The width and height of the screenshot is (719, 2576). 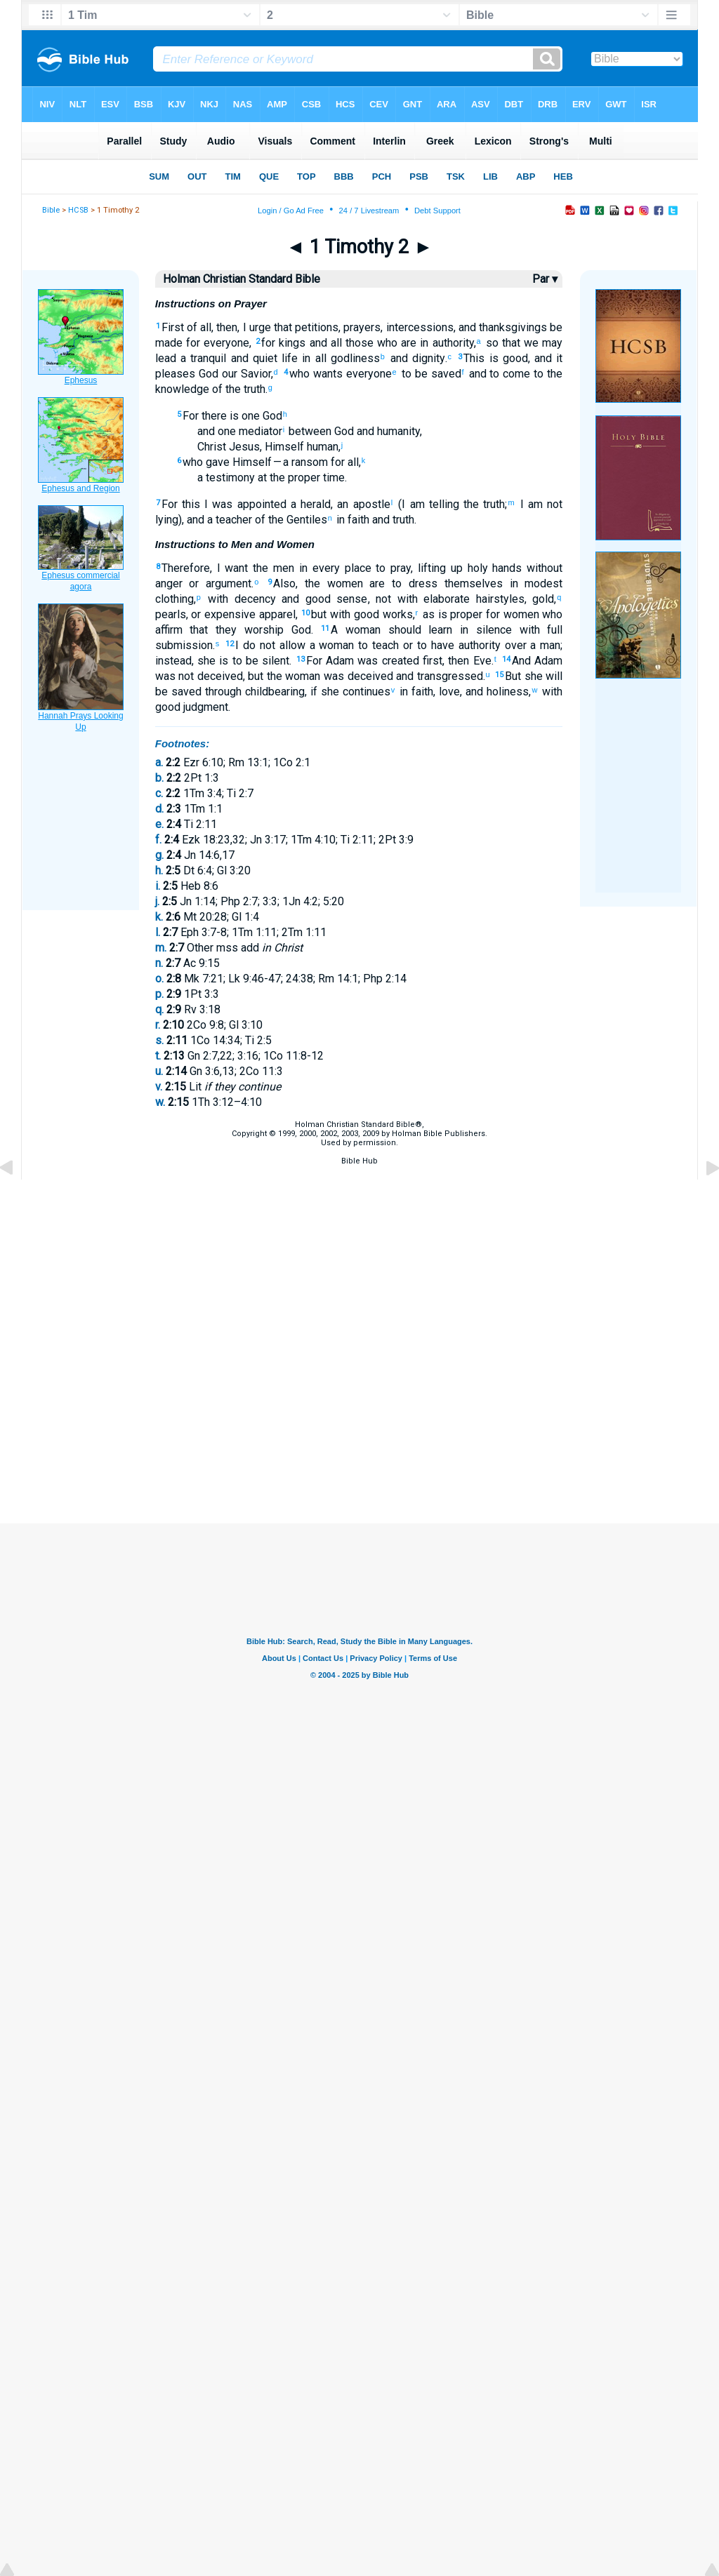 What do you see at coordinates (544, 645) in the screenshot?
I see `a man` at bounding box center [544, 645].